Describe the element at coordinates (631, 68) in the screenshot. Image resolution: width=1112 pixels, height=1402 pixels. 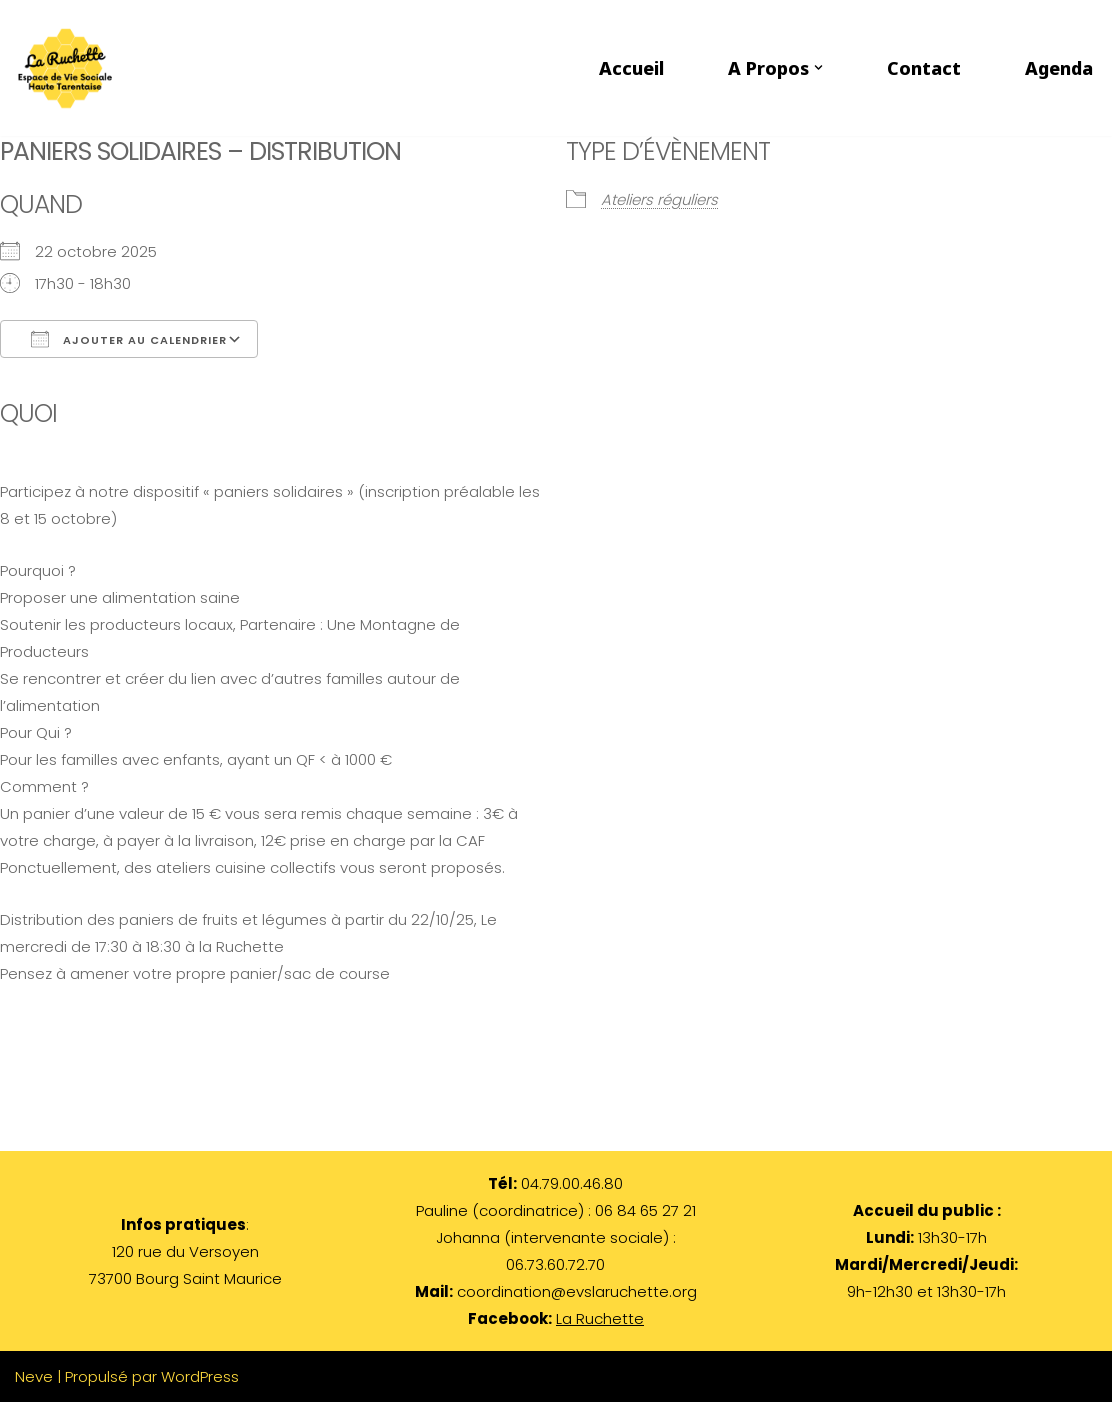
I see `Accueil` at that location.